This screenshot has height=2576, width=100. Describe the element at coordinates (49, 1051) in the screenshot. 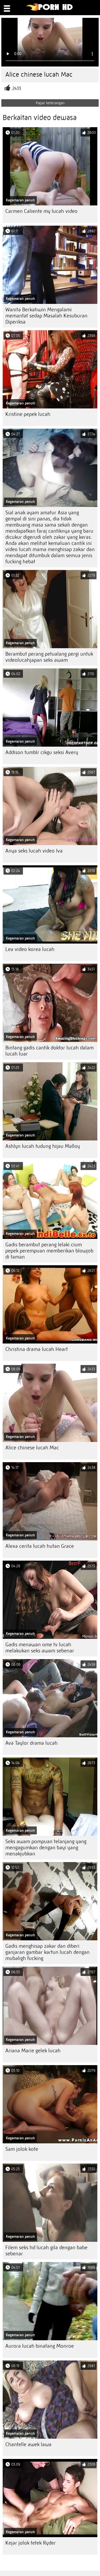

I see `Bintang gadis cantik doktor lucah dalam lucah luar` at that location.